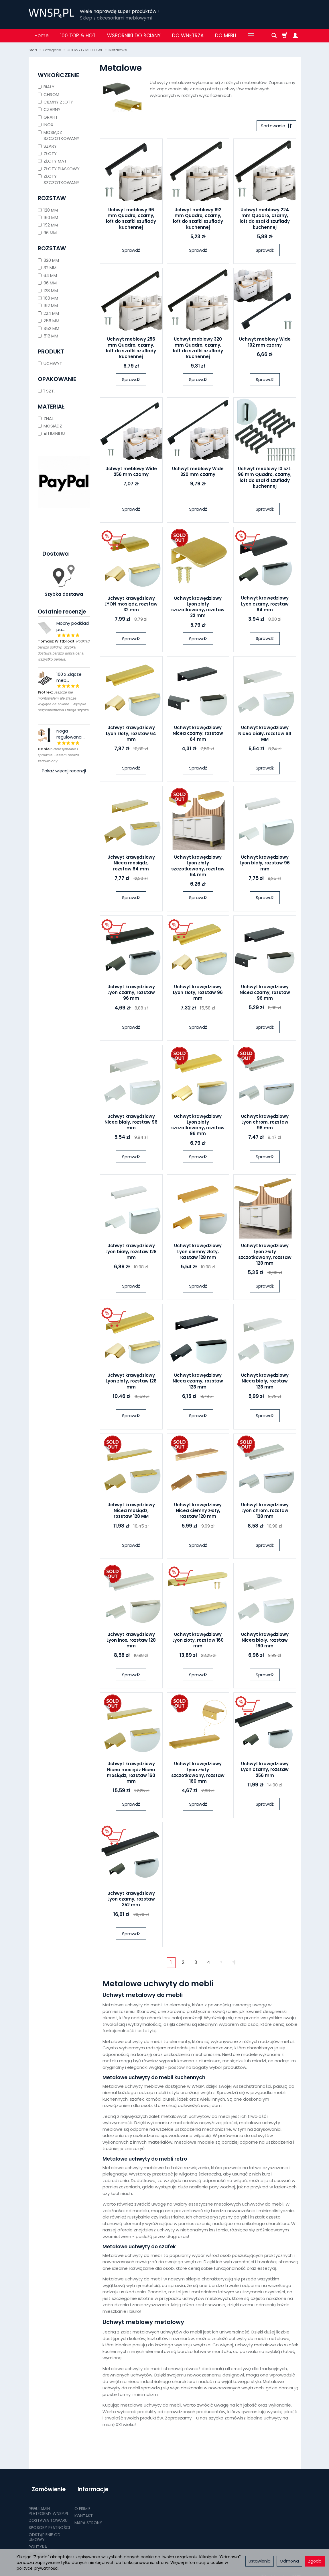 This screenshot has width=329, height=2576. I want to click on 32 MM, so click(47, 268).